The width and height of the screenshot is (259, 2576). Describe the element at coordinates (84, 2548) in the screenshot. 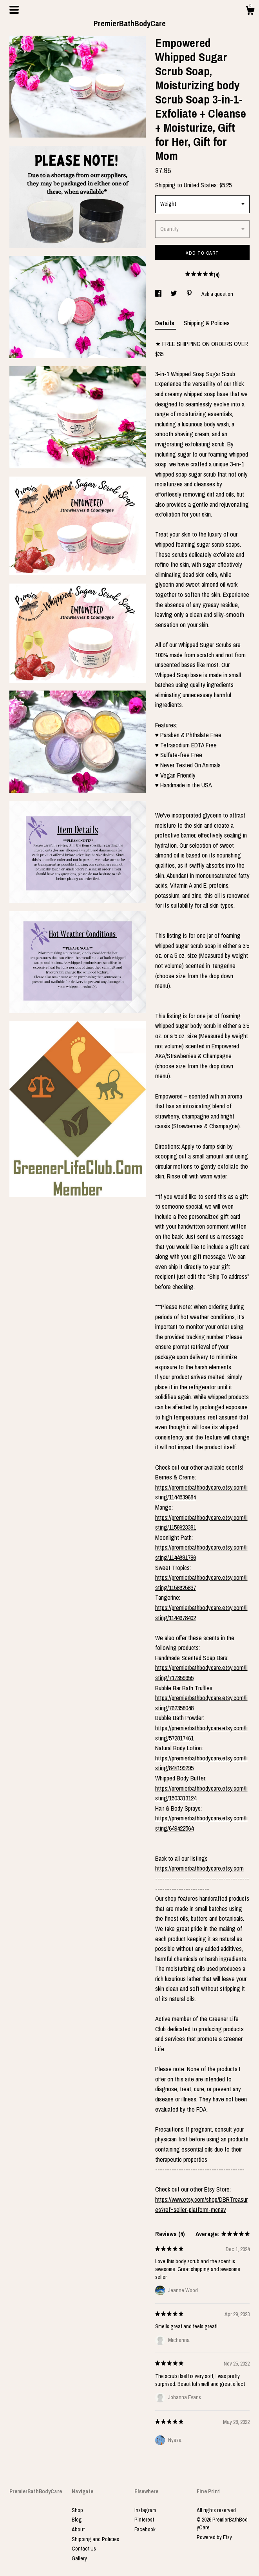

I see `Contact Us` at that location.